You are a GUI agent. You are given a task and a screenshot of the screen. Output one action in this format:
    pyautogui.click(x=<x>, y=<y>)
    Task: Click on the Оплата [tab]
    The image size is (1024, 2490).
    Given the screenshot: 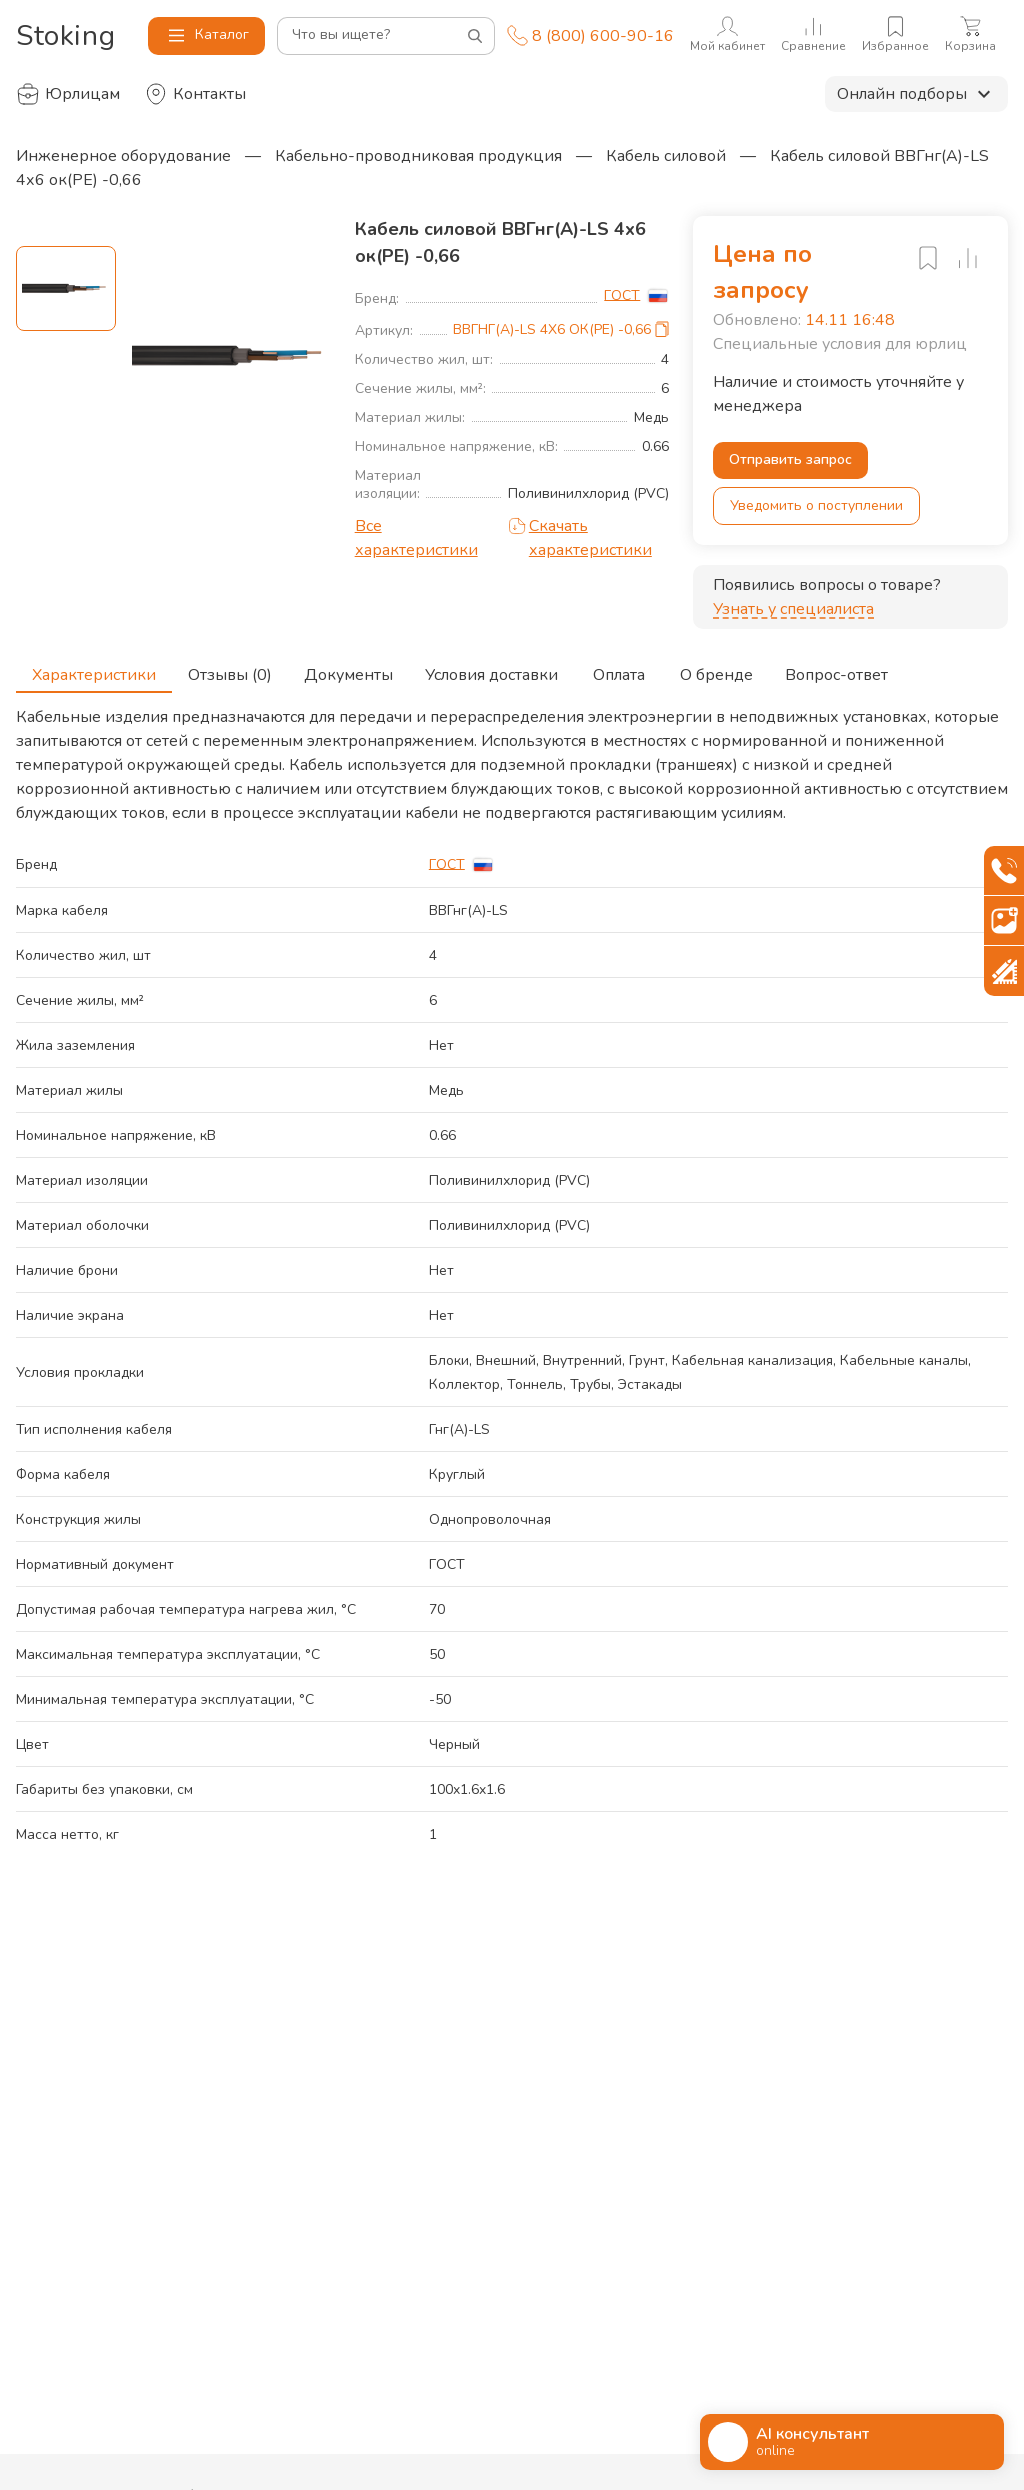 What is the action you would take?
    pyautogui.click(x=619, y=669)
    